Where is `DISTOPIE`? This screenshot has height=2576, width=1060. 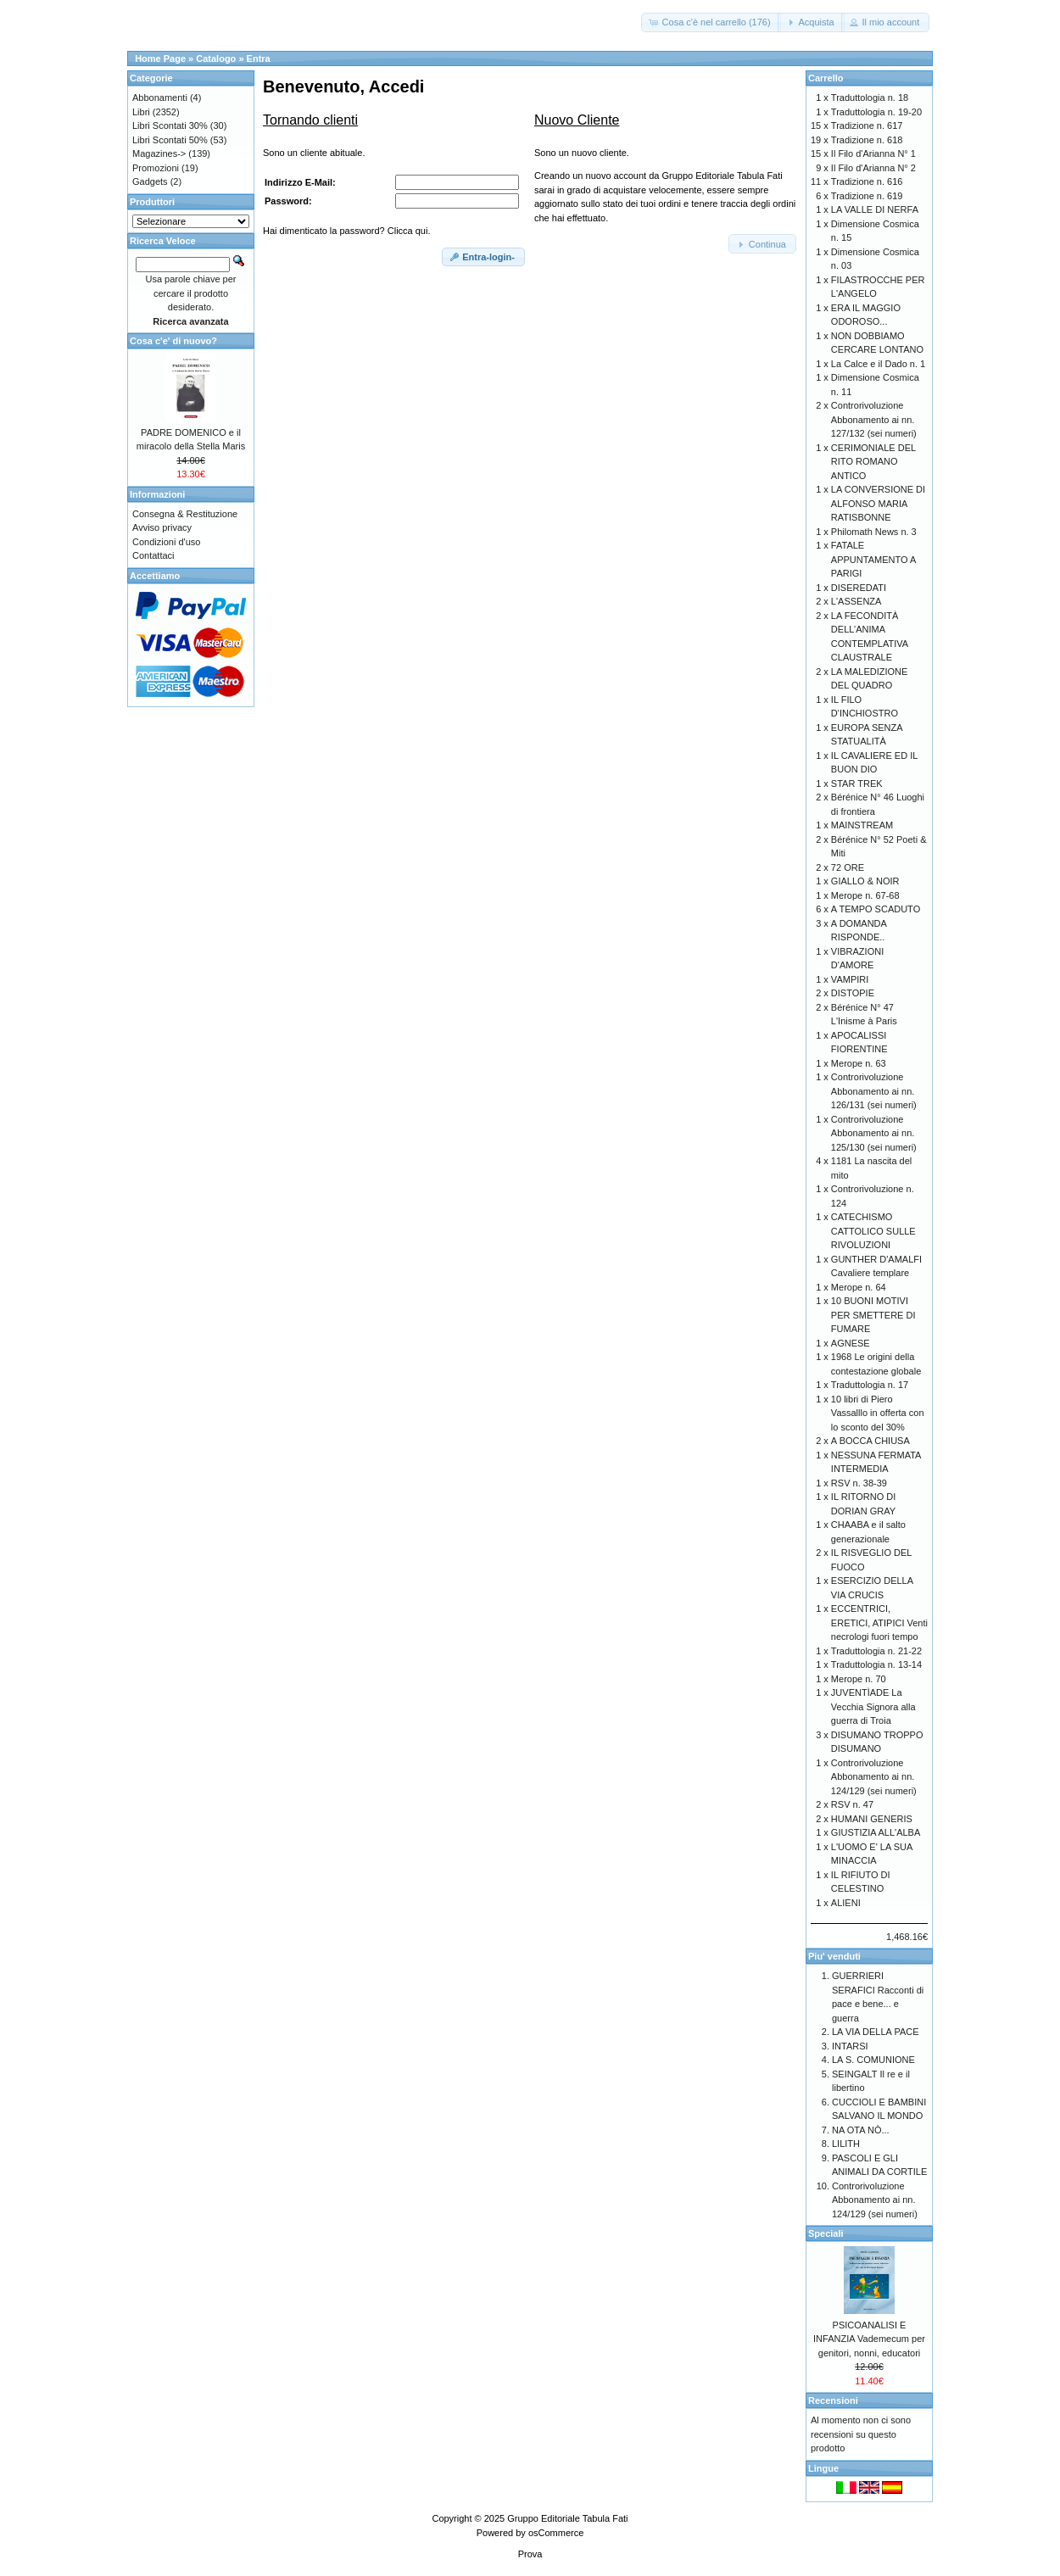
DISTOPIE is located at coordinates (852, 993).